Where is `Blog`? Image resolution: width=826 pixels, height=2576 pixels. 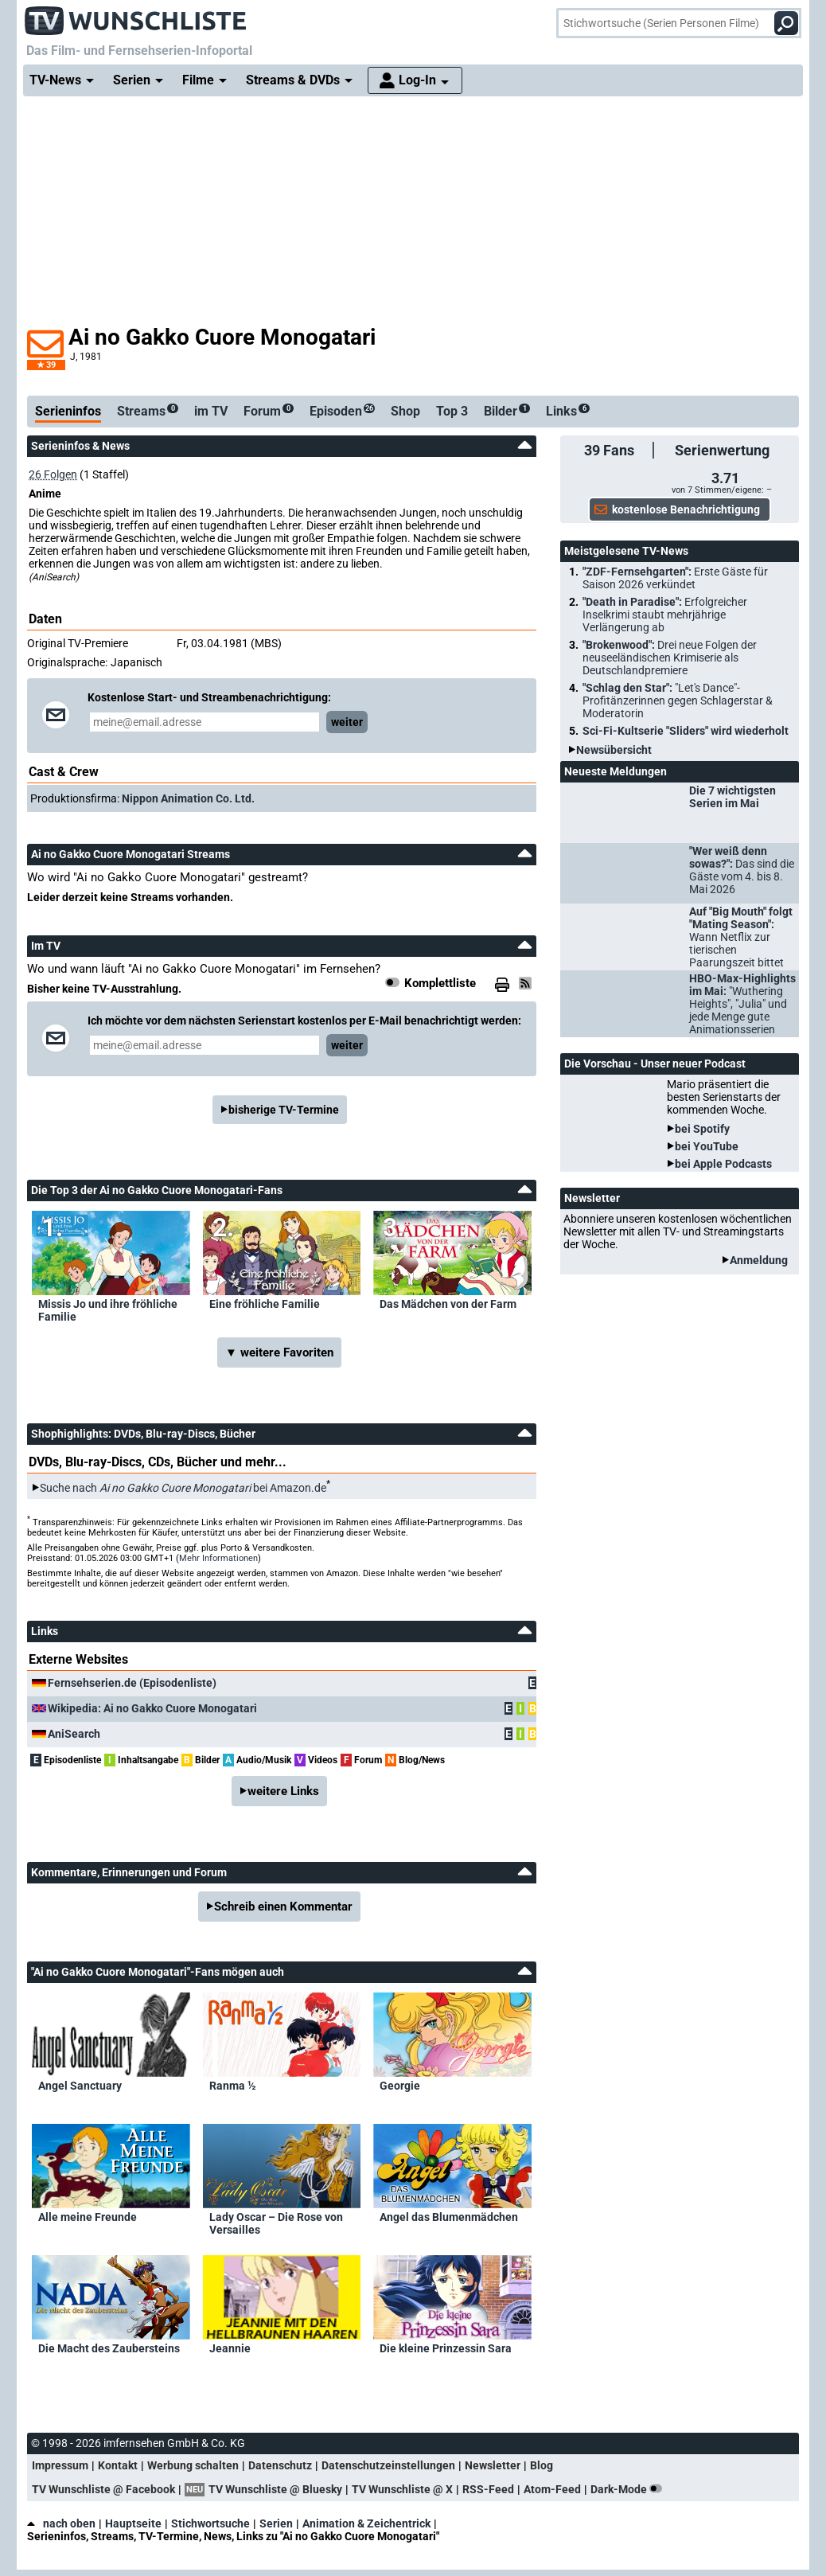
Blog is located at coordinates (541, 2465).